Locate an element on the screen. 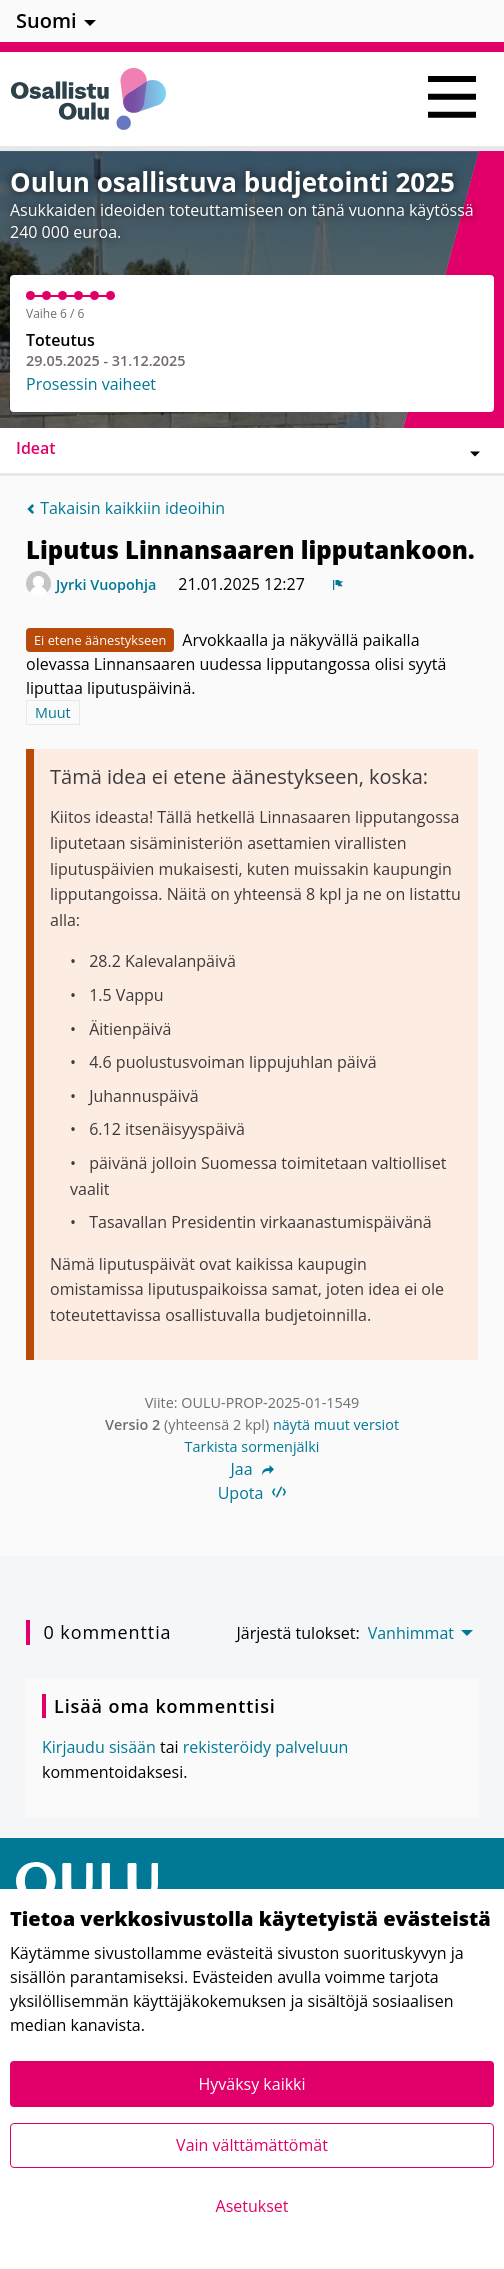 The height and width of the screenshot is (2269, 504). Asetukset is located at coordinates (252, 2206).